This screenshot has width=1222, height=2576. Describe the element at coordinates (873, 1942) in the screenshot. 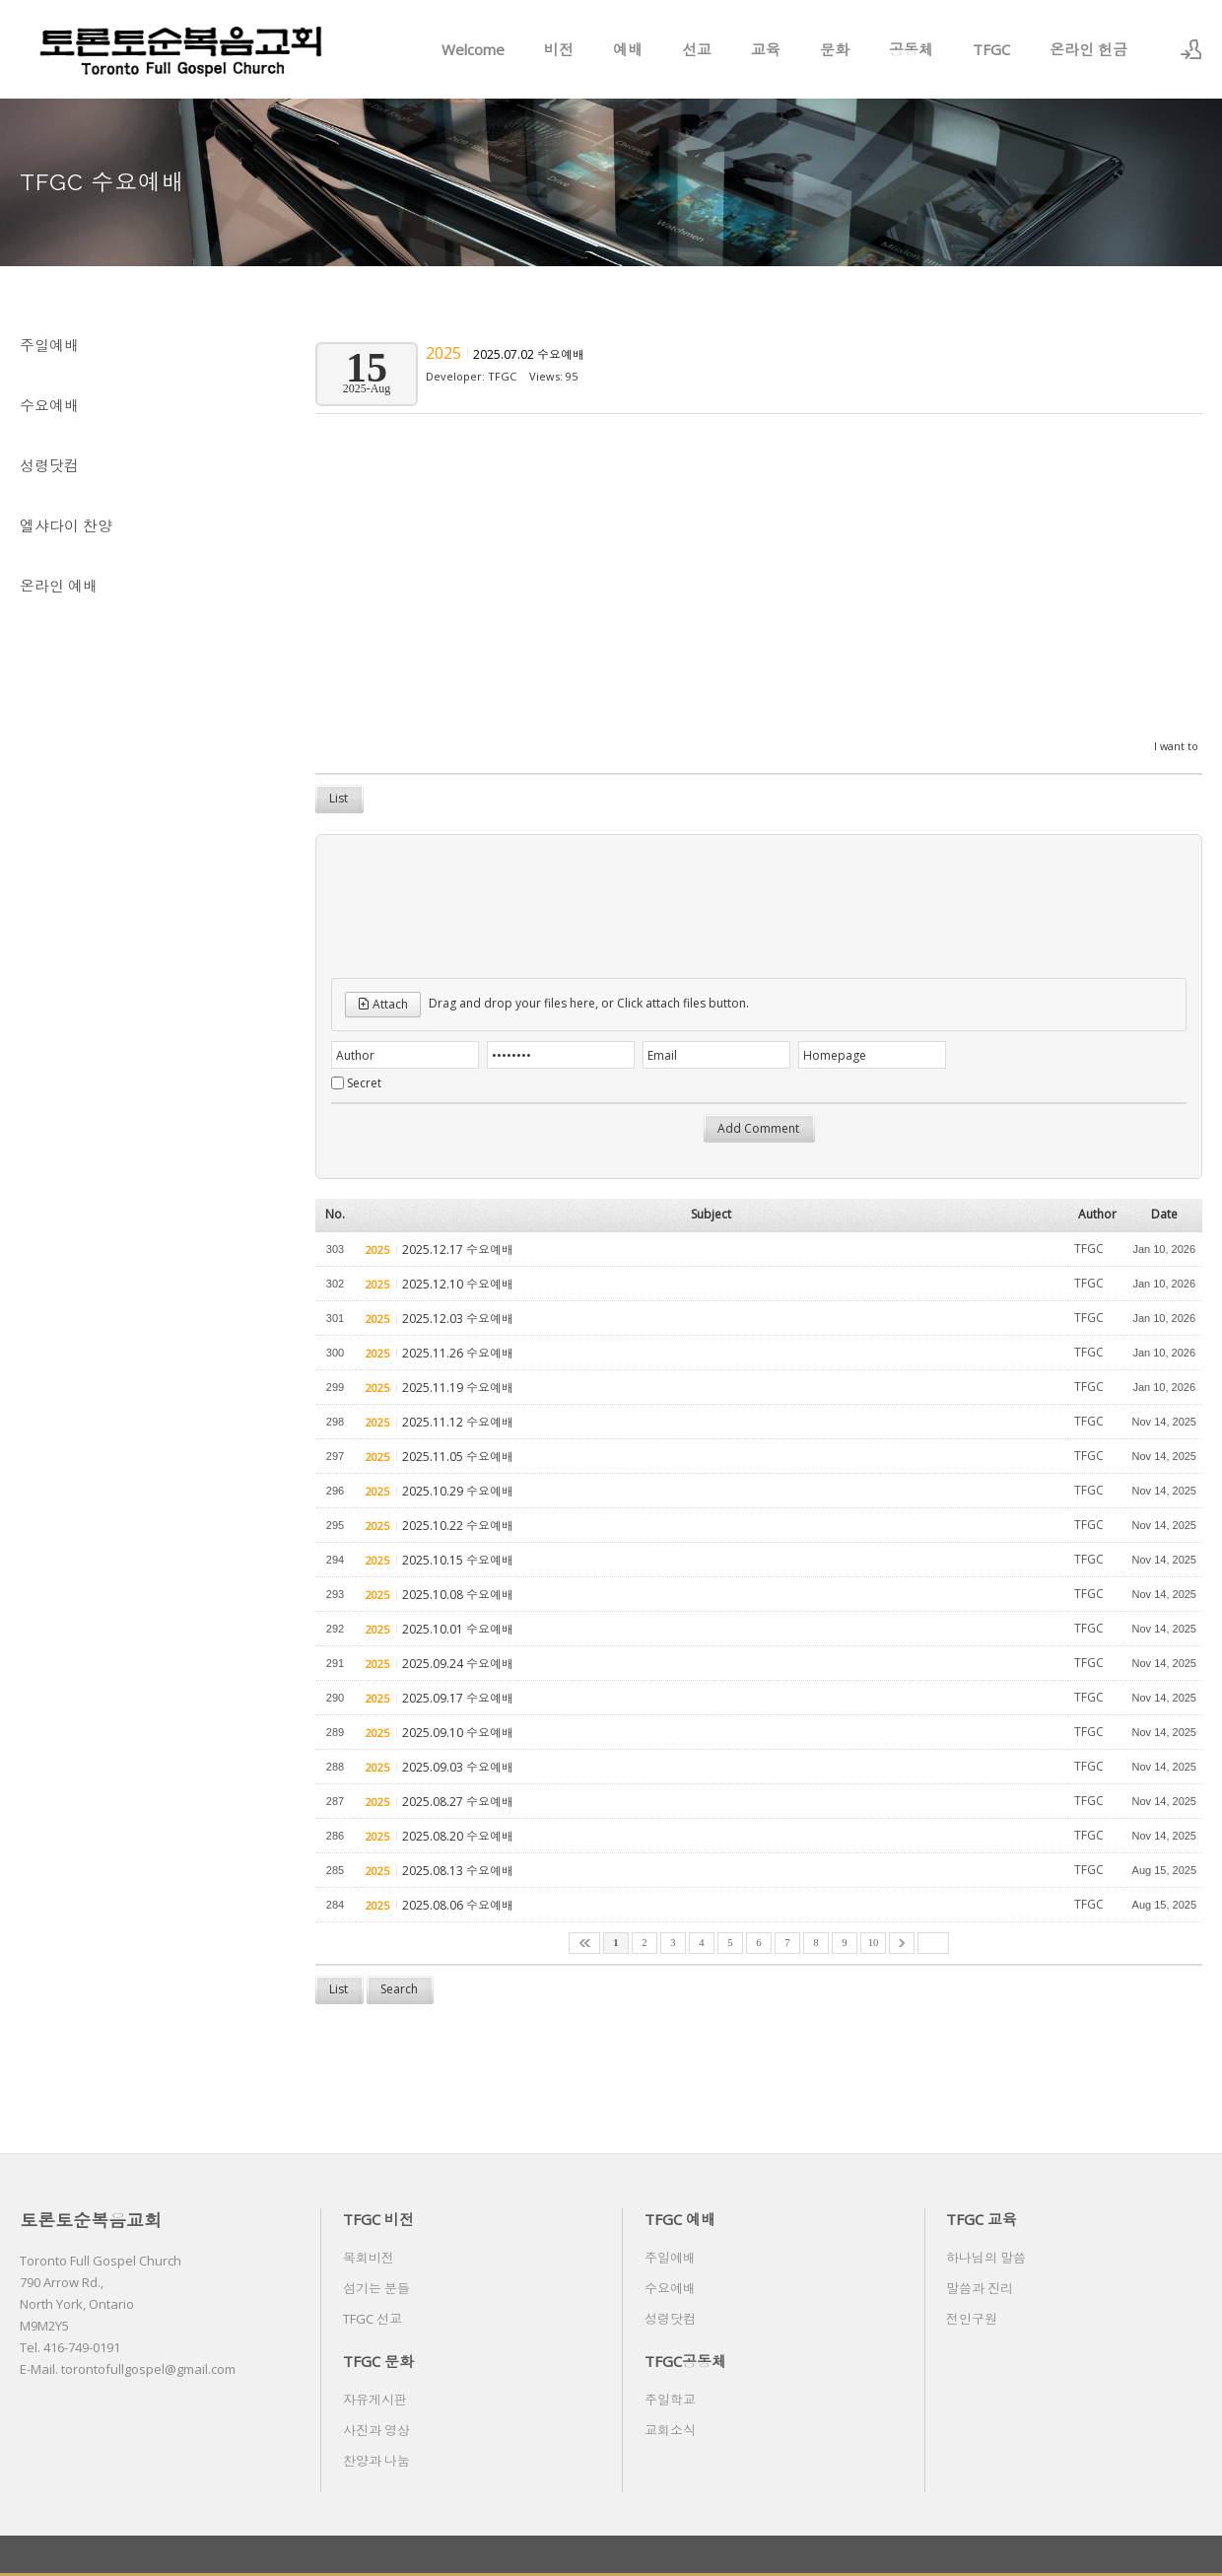

I see `10` at that location.